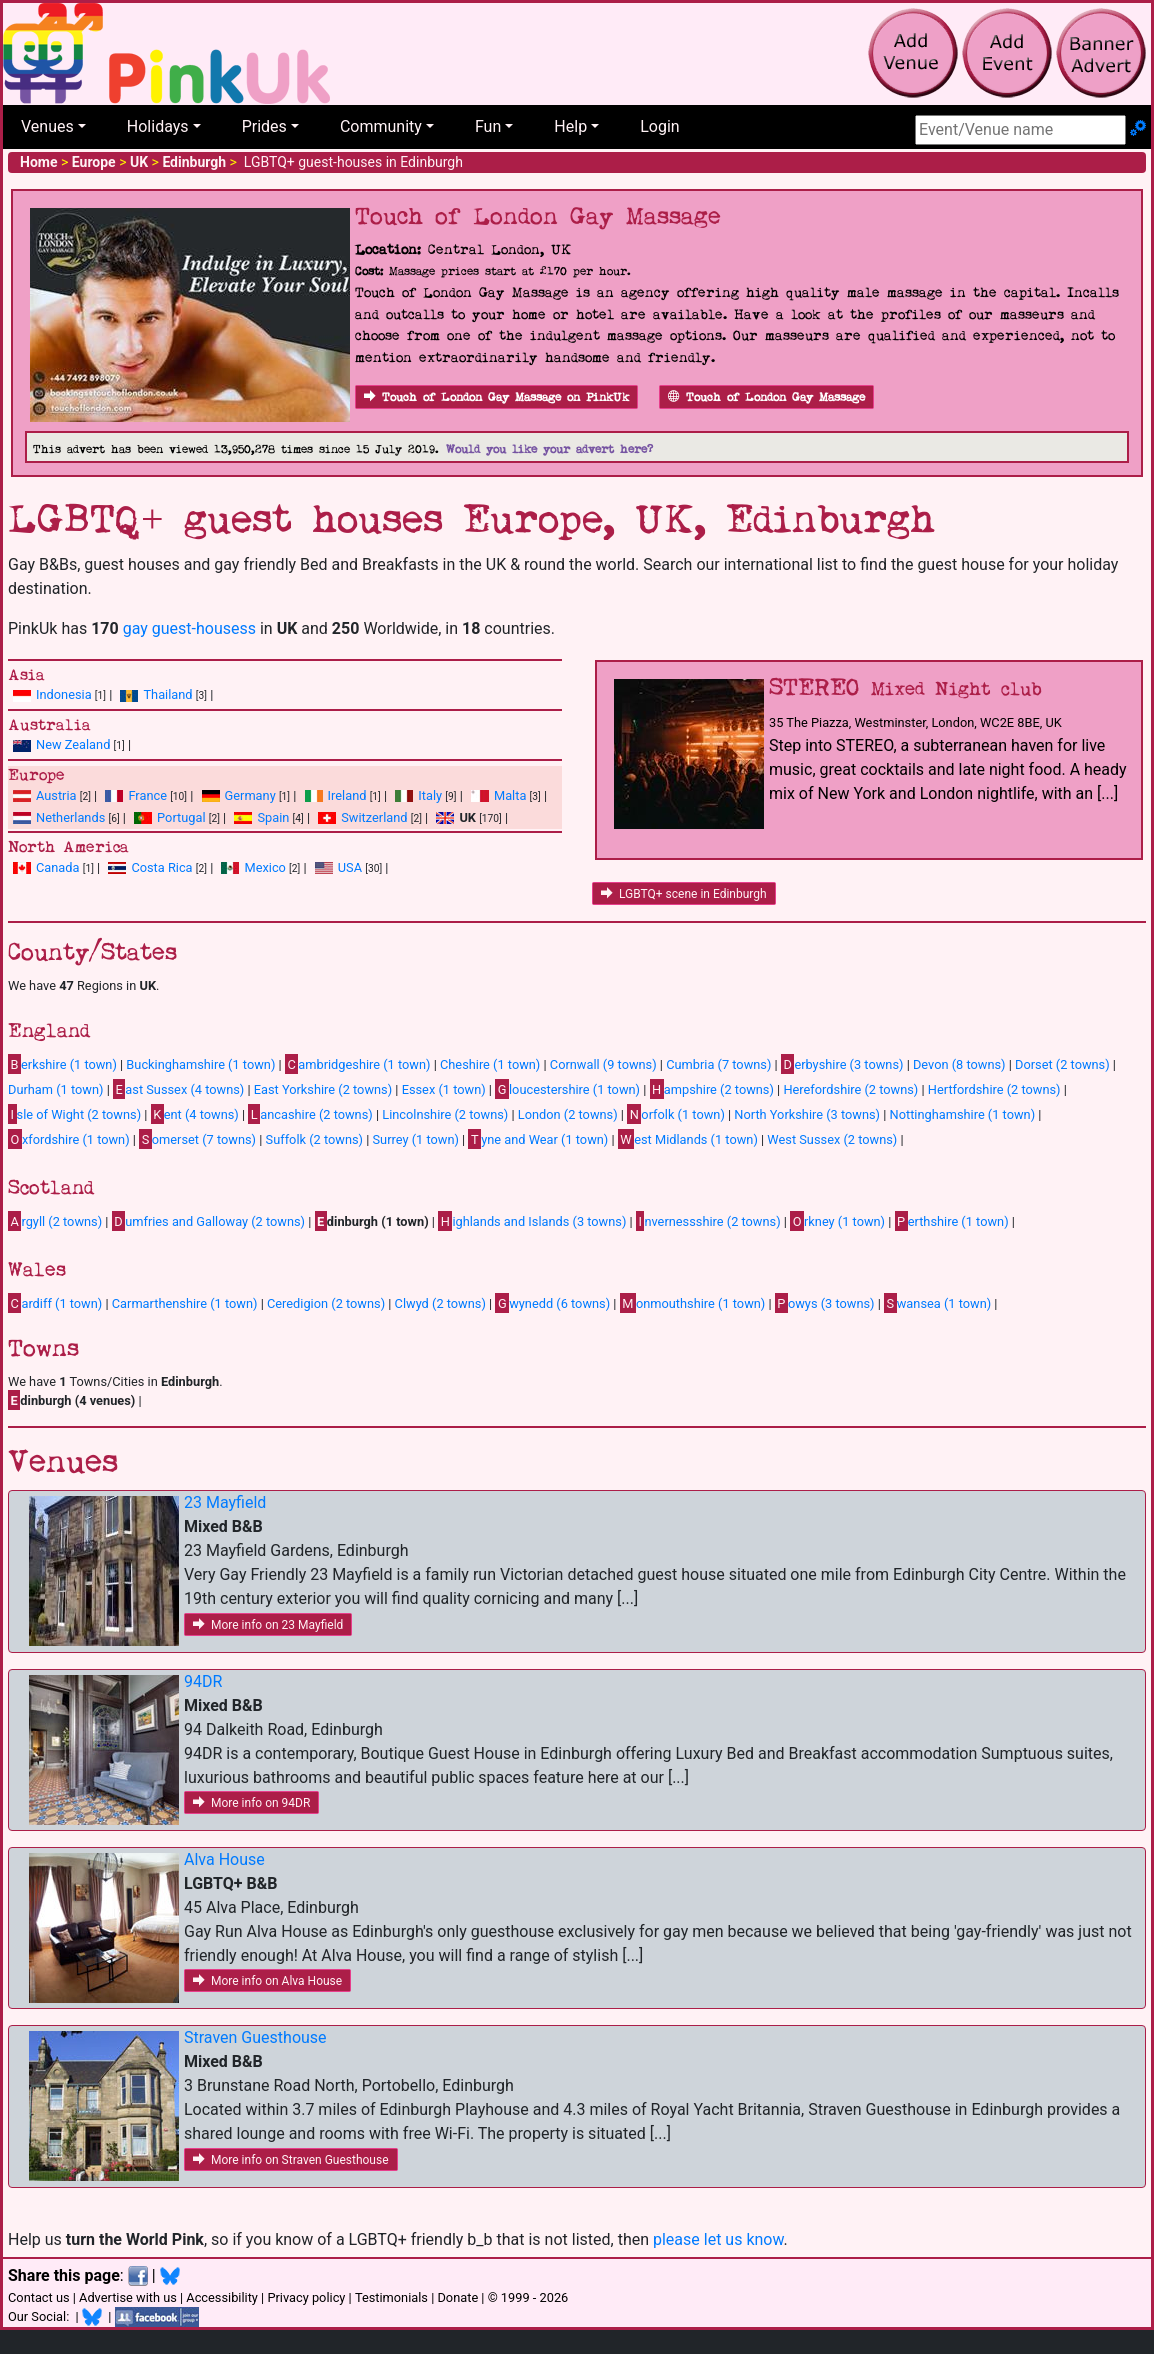  Describe the element at coordinates (185, 1303) in the screenshot. I see `Carmarthenshire (1 town)` at that location.